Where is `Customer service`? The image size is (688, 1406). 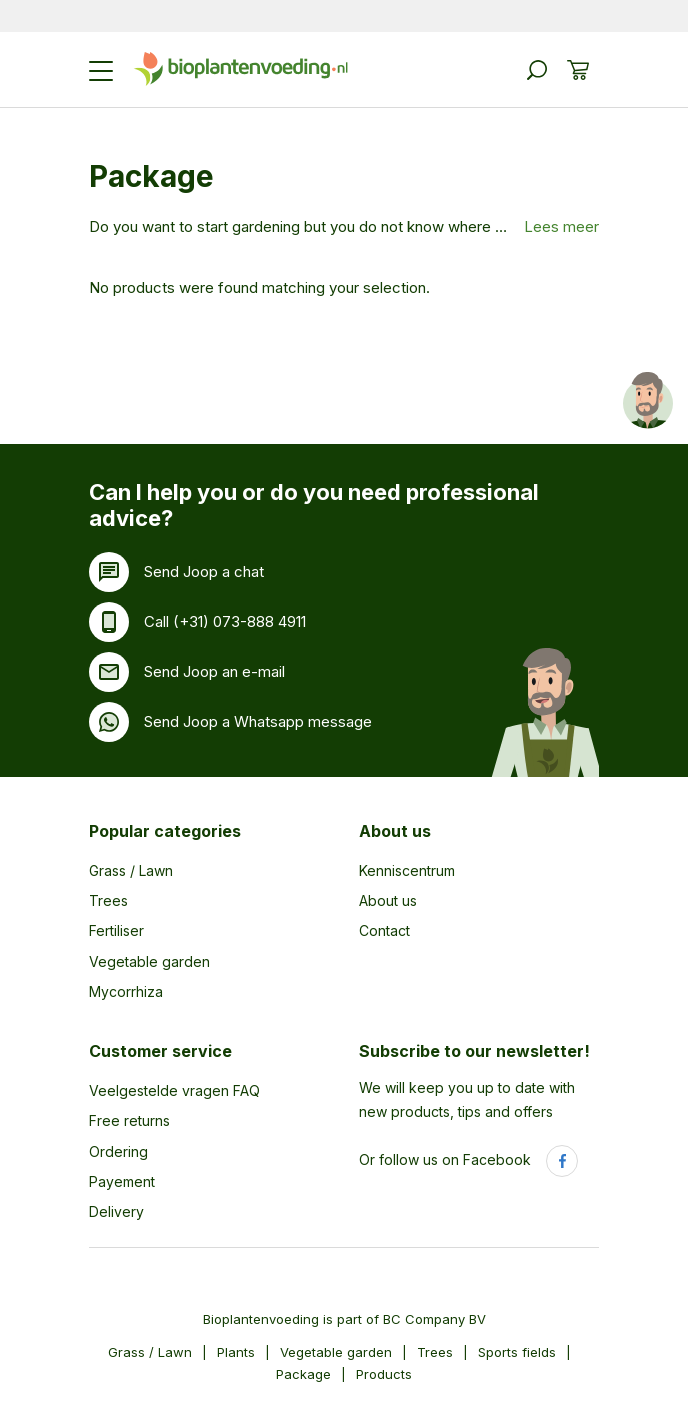
Customer service is located at coordinates (160, 1051).